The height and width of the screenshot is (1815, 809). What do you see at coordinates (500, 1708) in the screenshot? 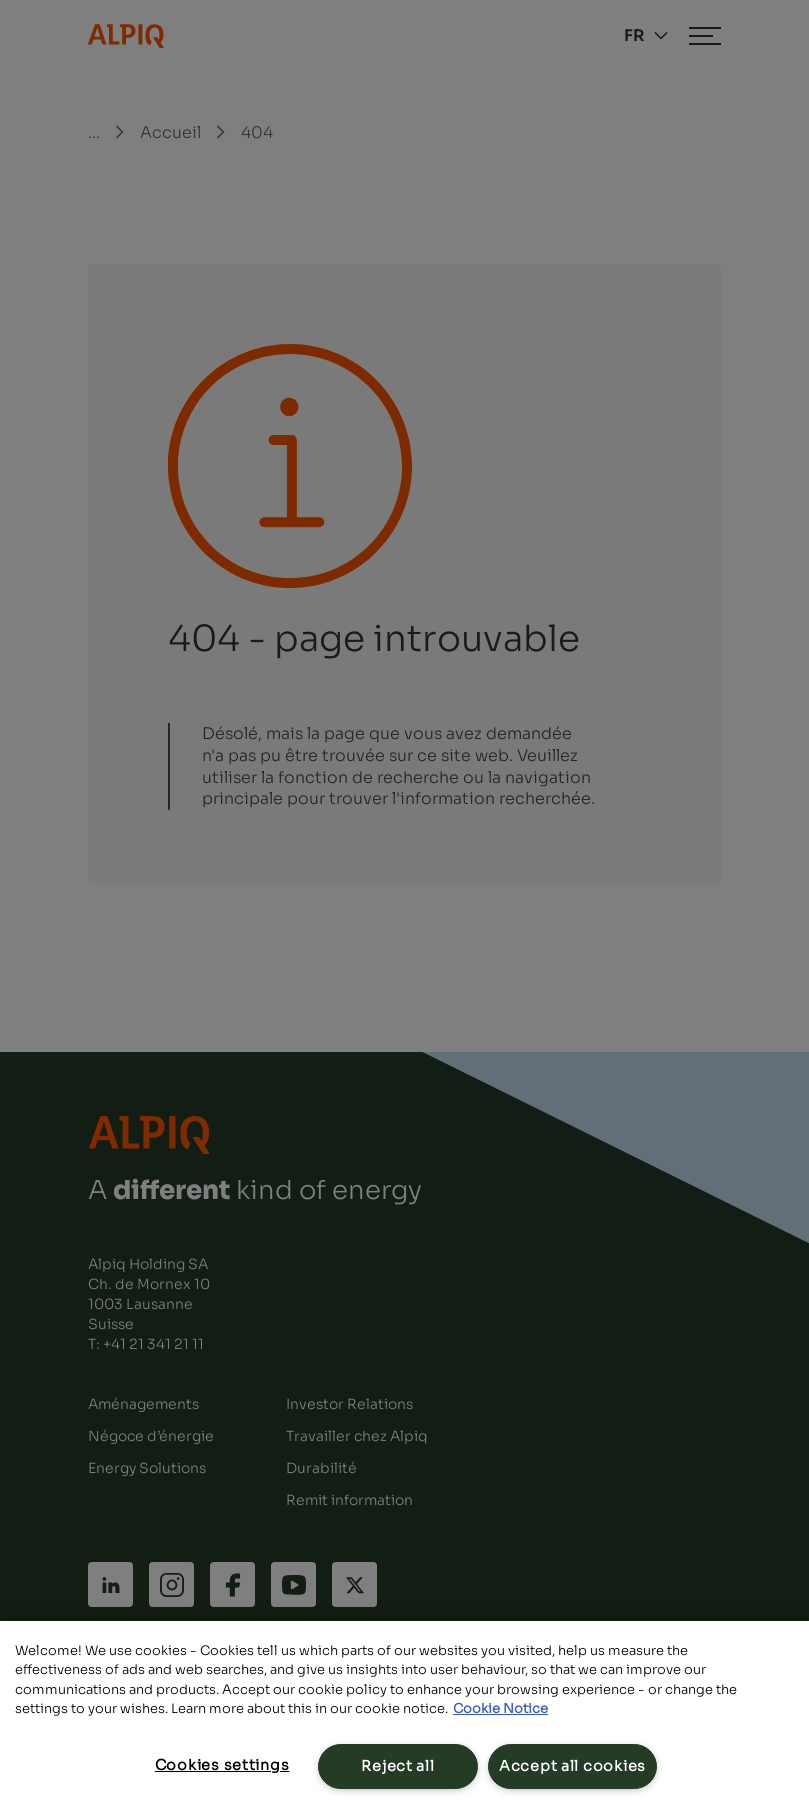
I see `Cookie Notice [Cookie Notice, opens in a new tab]` at bounding box center [500, 1708].